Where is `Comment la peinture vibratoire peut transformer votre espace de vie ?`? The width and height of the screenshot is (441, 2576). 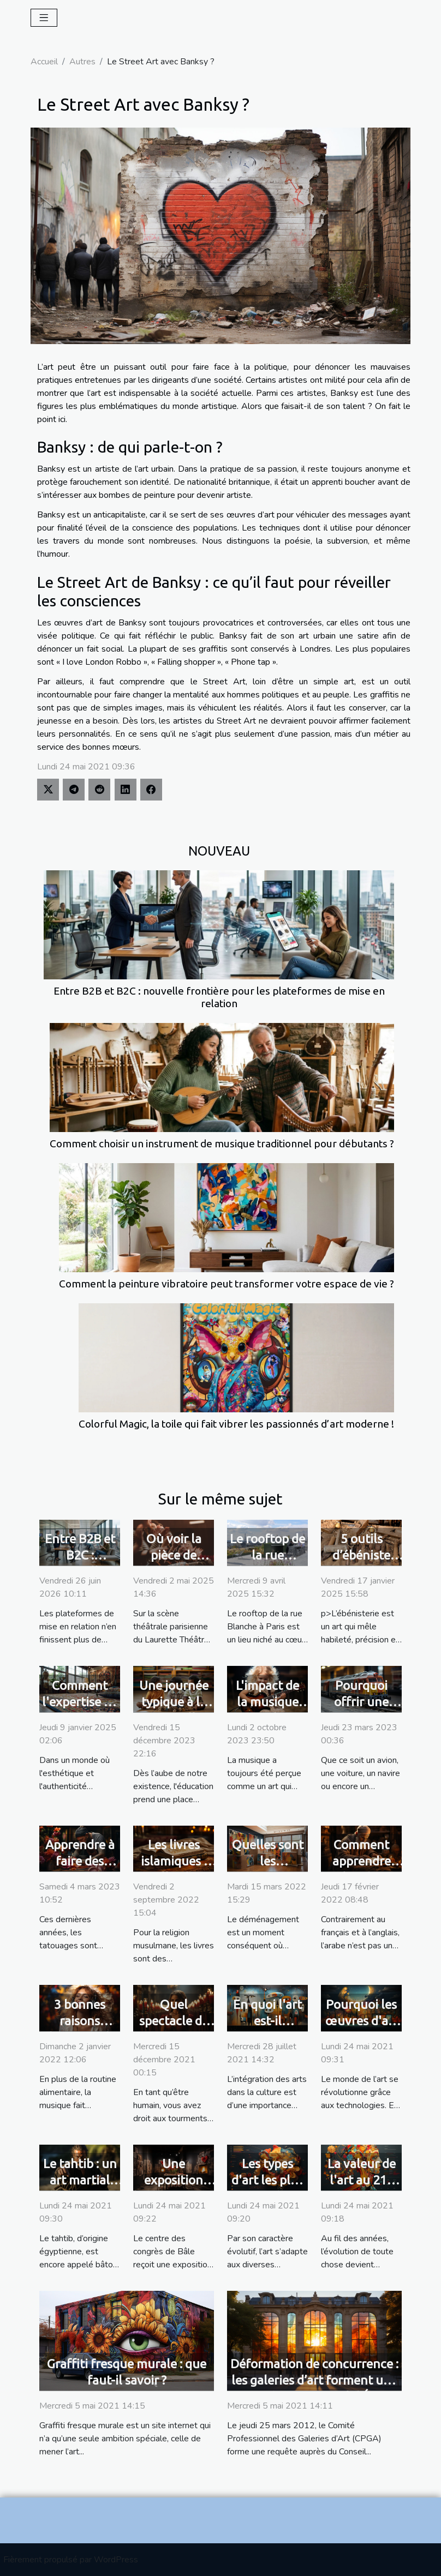
Comment la peinture vibratoire peut transformer votre espace de vie ? is located at coordinates (226, 1284).